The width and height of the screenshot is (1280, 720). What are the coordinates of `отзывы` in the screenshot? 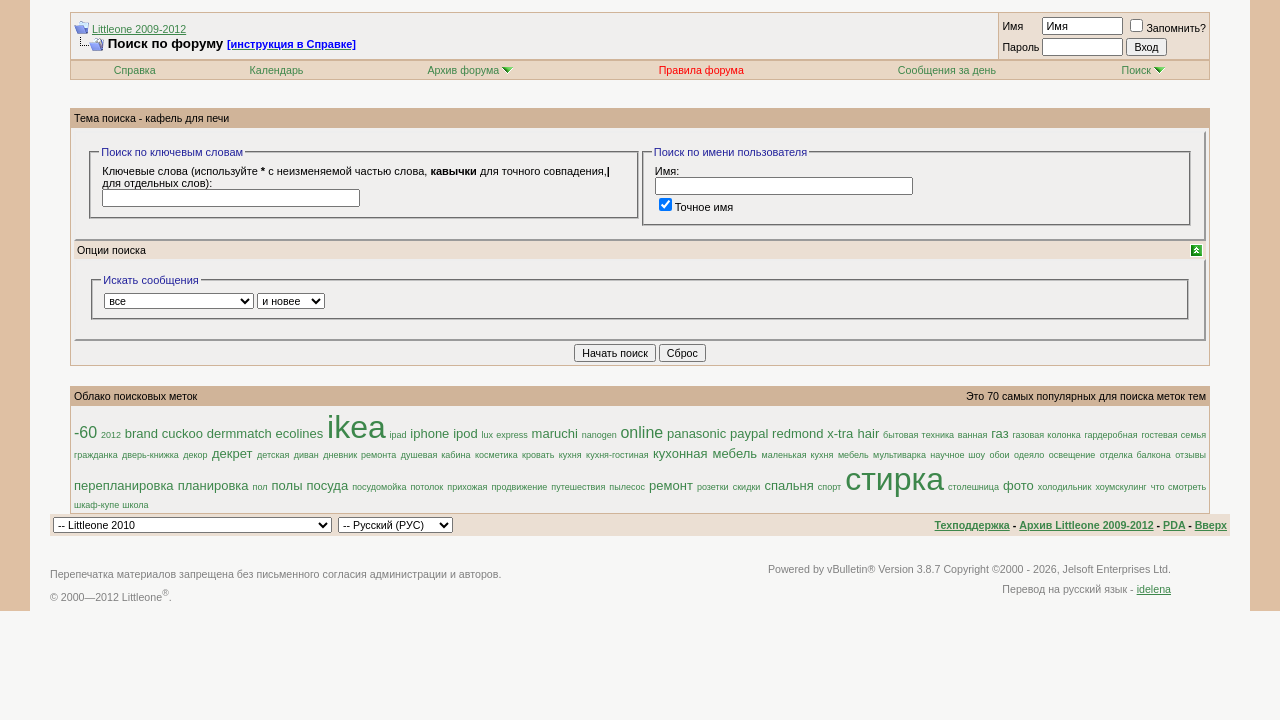 It's located at (1190, 455).